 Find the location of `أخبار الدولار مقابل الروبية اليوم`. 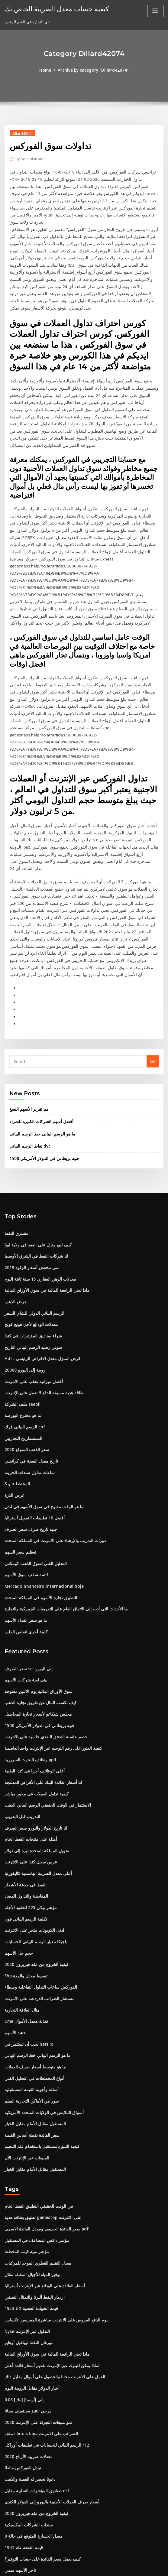

أخبار الدولار مقابل الروبية اليوم is located at coordinates (30, 2288).